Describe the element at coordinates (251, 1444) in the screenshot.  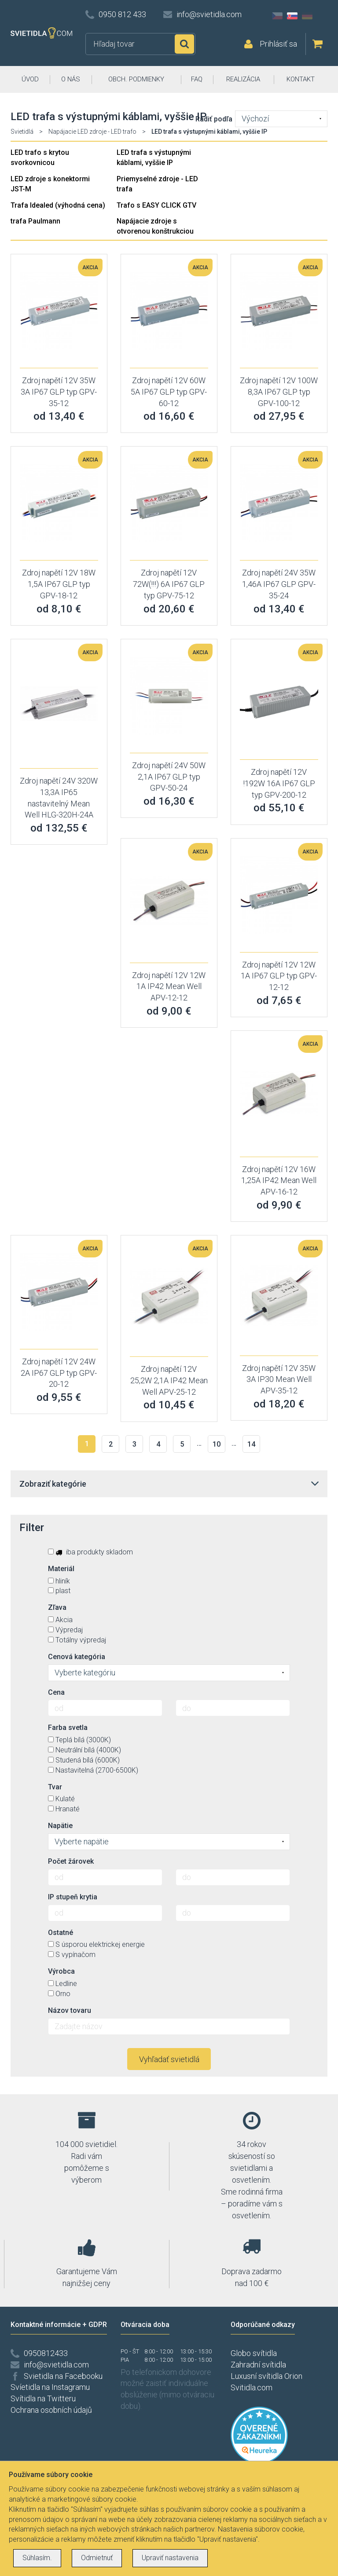
I see `14` at that location.